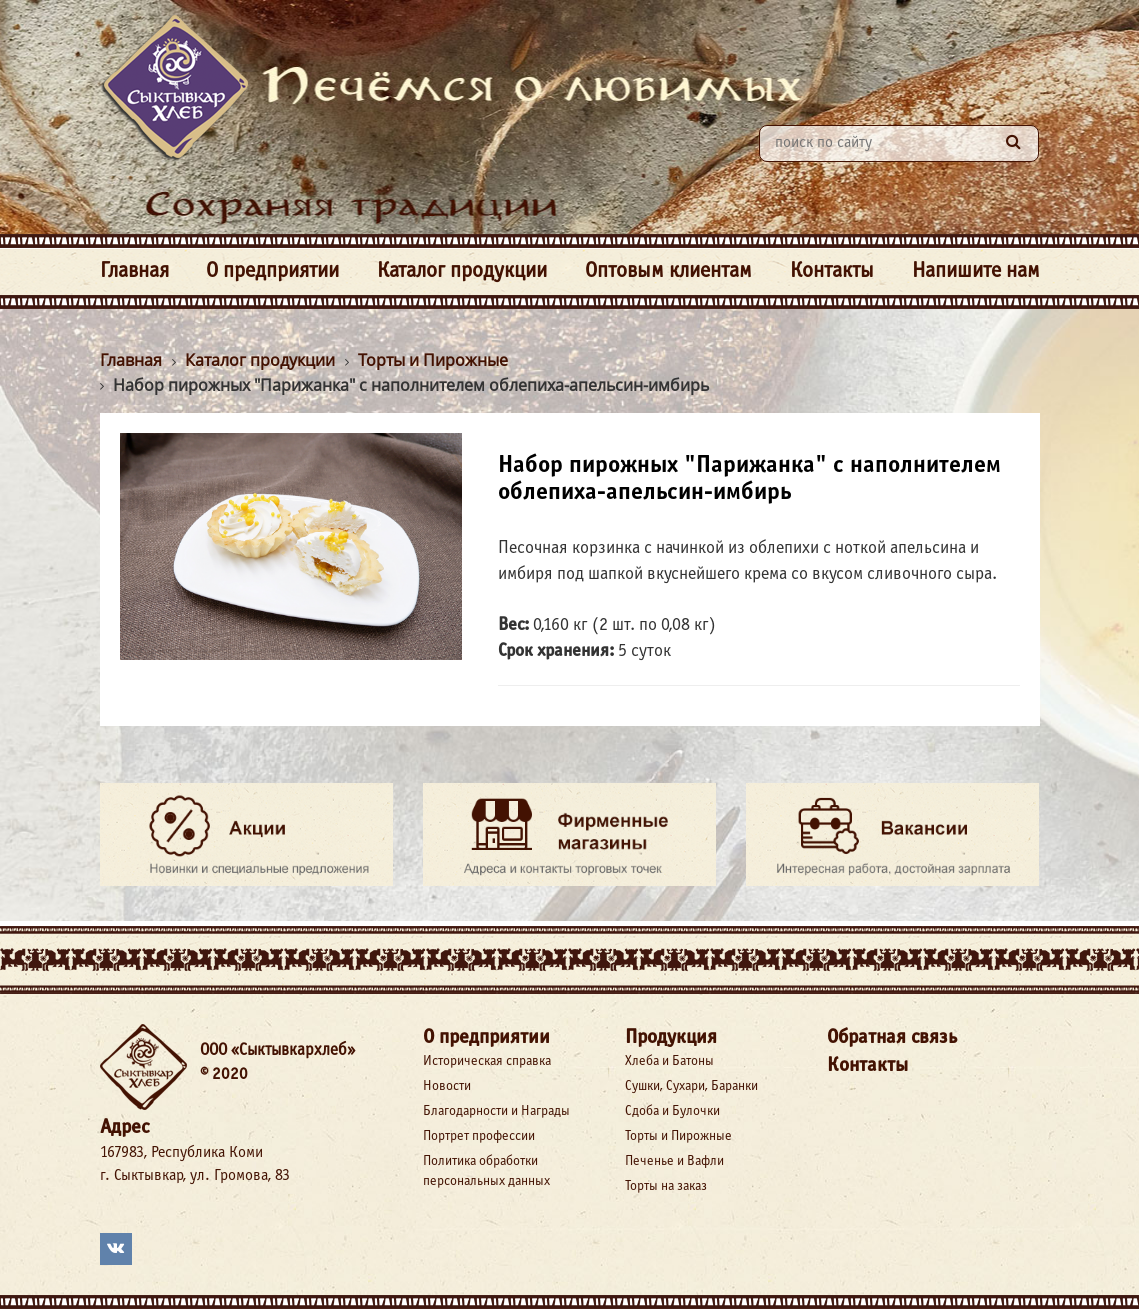  Describe the element at coordinates (678, 1136) in the screenshot. I see `Торты и Пирожные` at that location.